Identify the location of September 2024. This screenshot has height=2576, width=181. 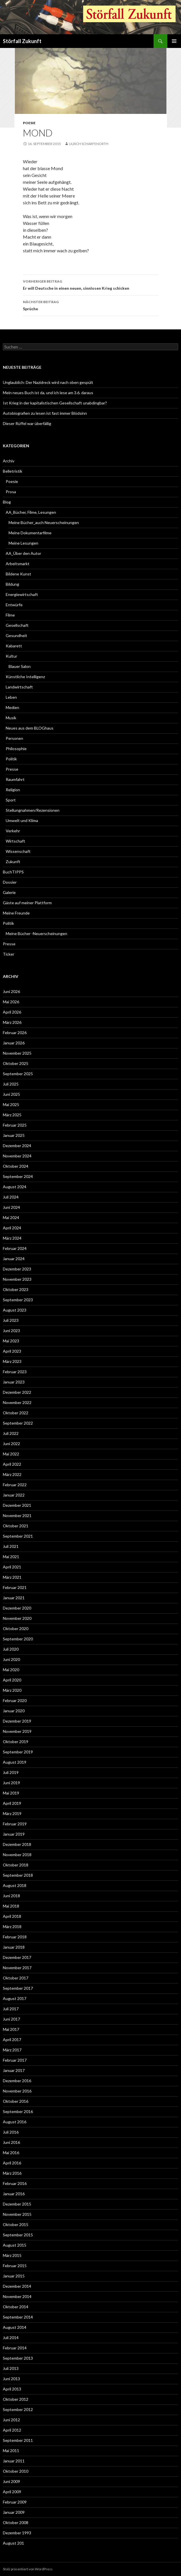
(18, 1176).